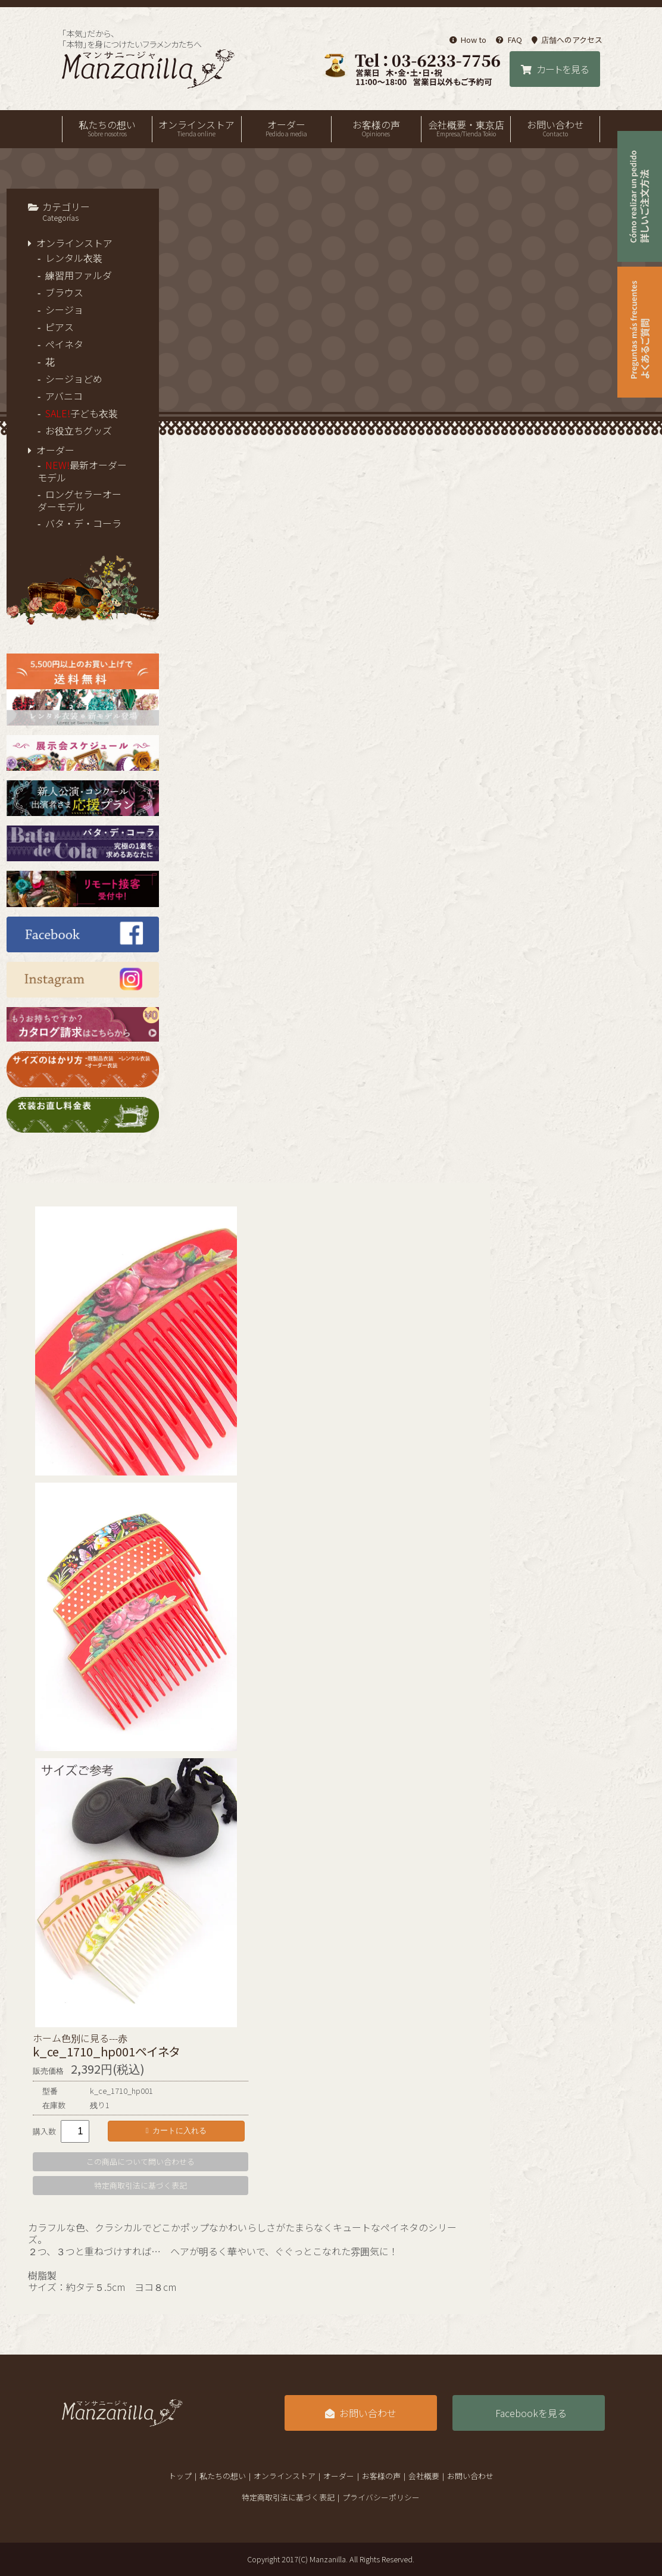 Image resolution: width=662 pixels, height=2576 pixels. Describe the element at coordinates (83, 523) in the screenshot. I see `バタ・デ・コーラ` at that location.